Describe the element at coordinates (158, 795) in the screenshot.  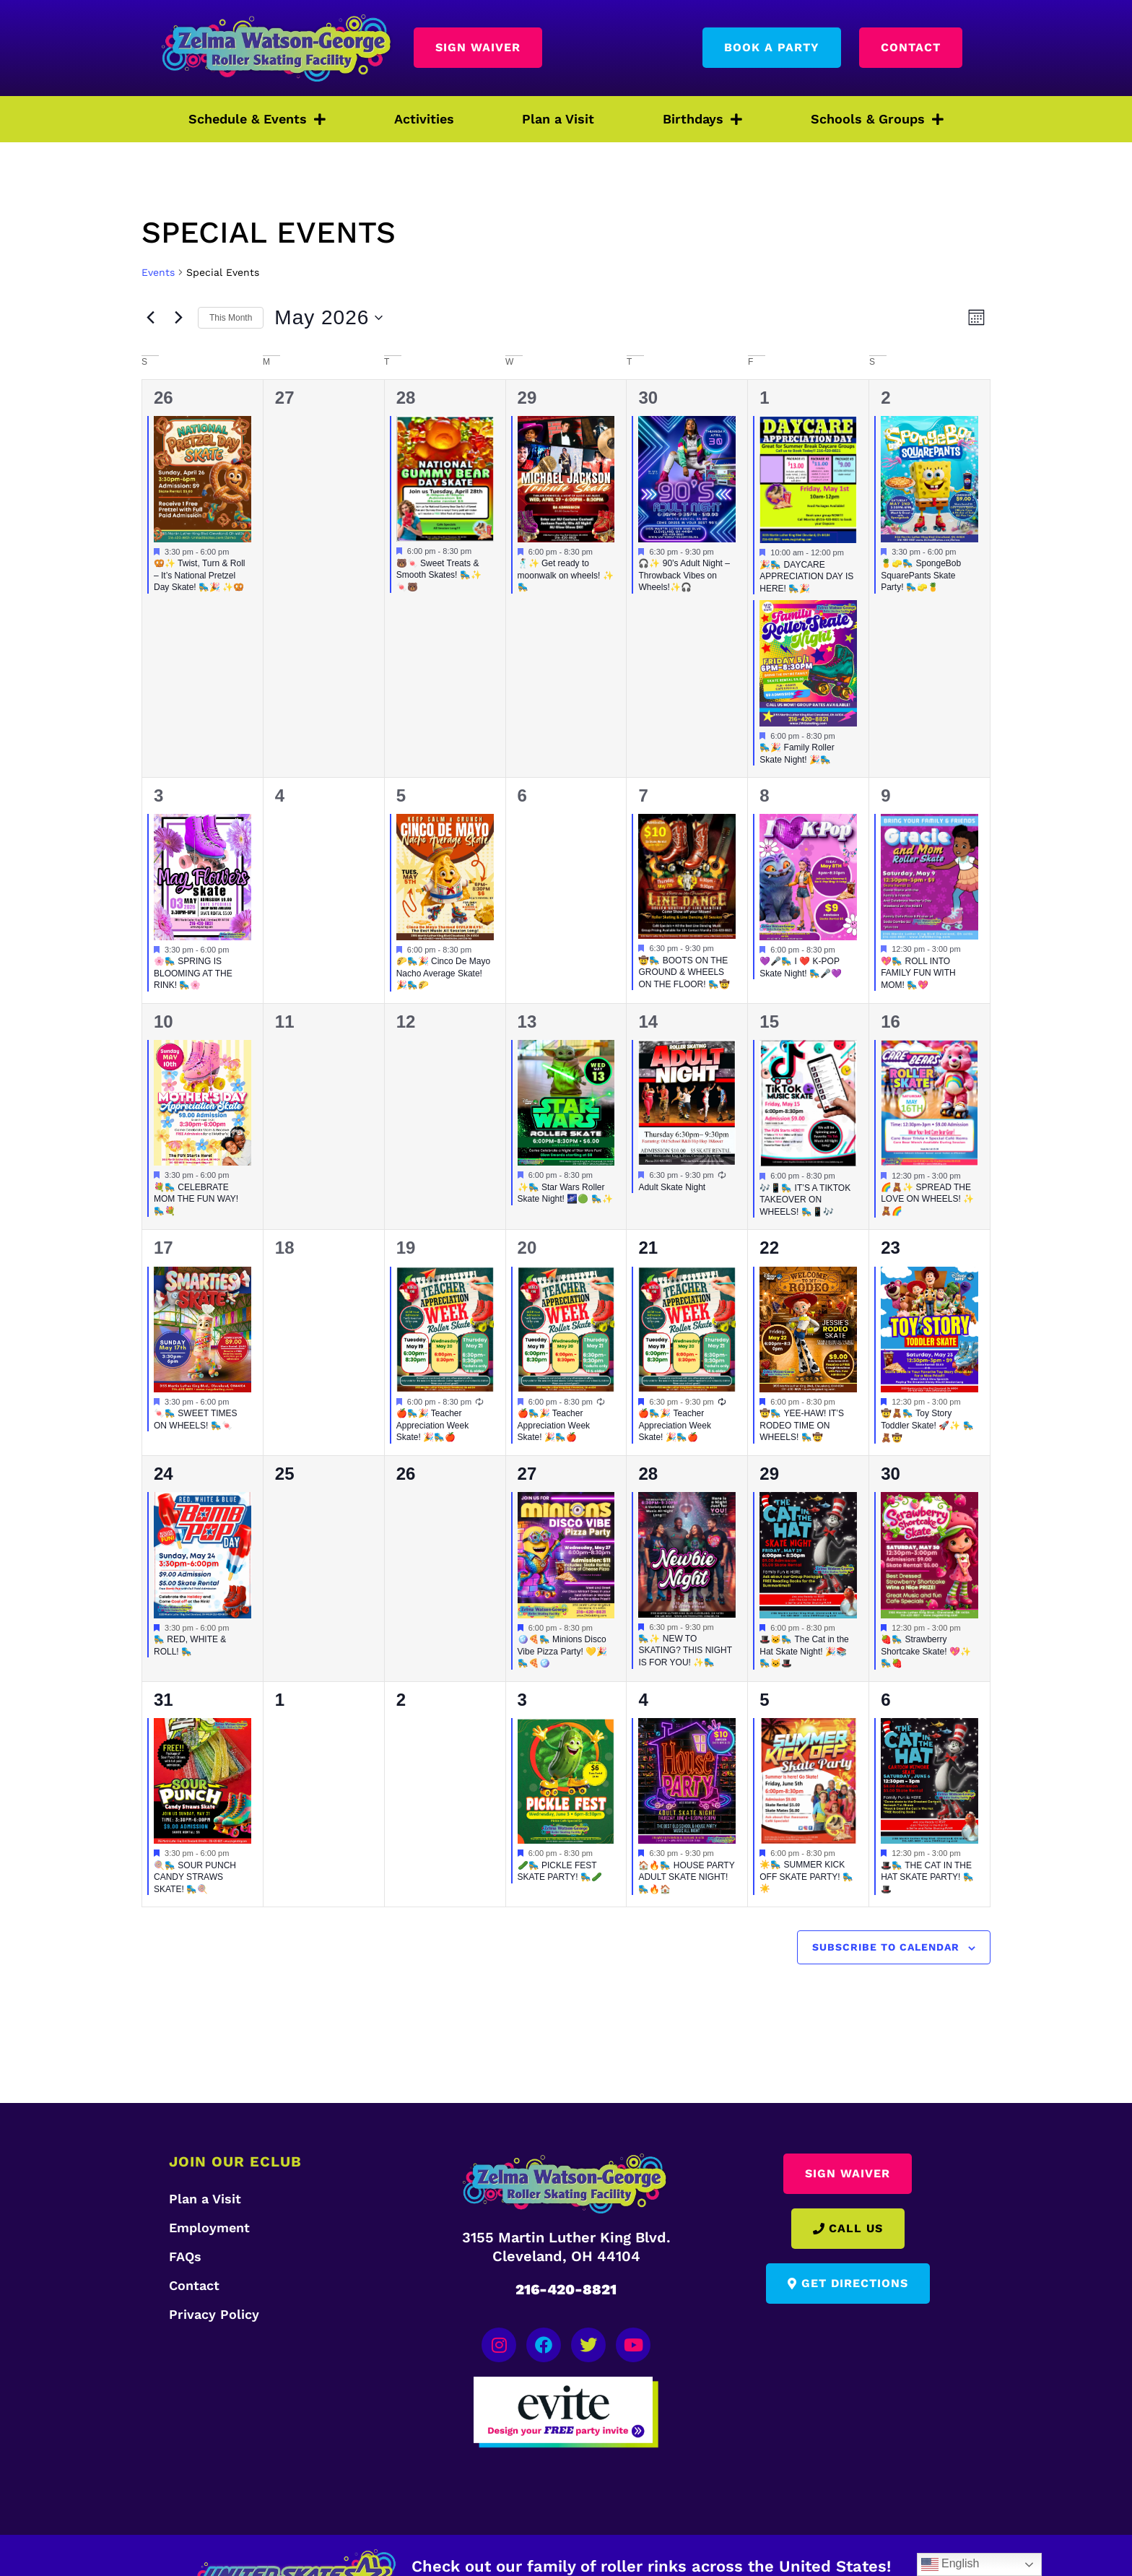
I see `3 [May 3]` at that location.